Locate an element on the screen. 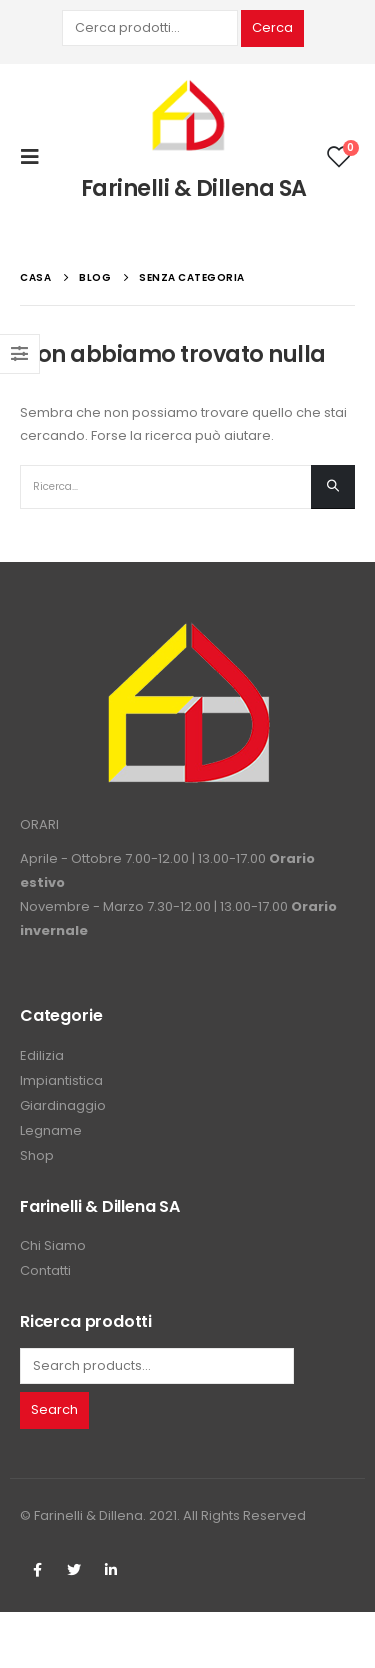  Edilizia is located at coordinates (42, 1055).